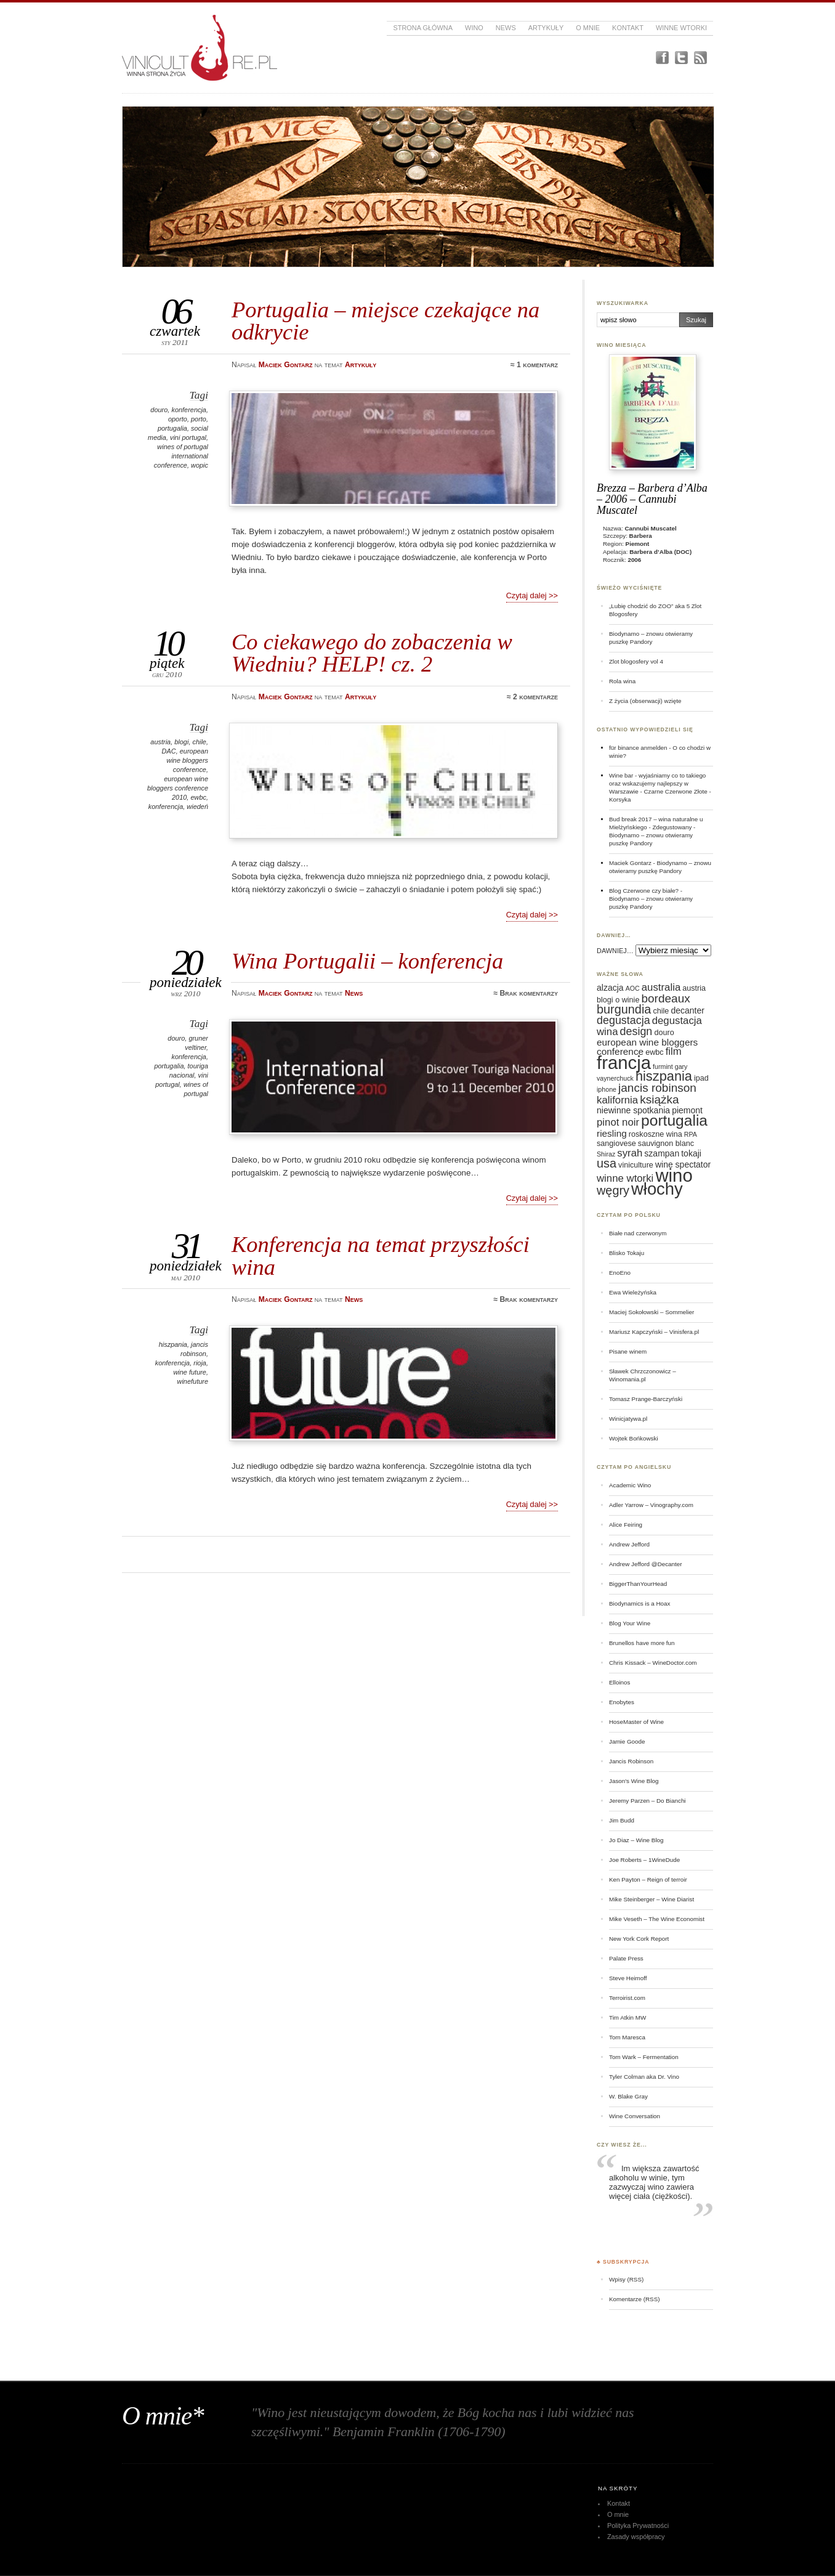 The image size is (835, 2576). I want to click on Jason's Wine Blog, so click(634, 1781).